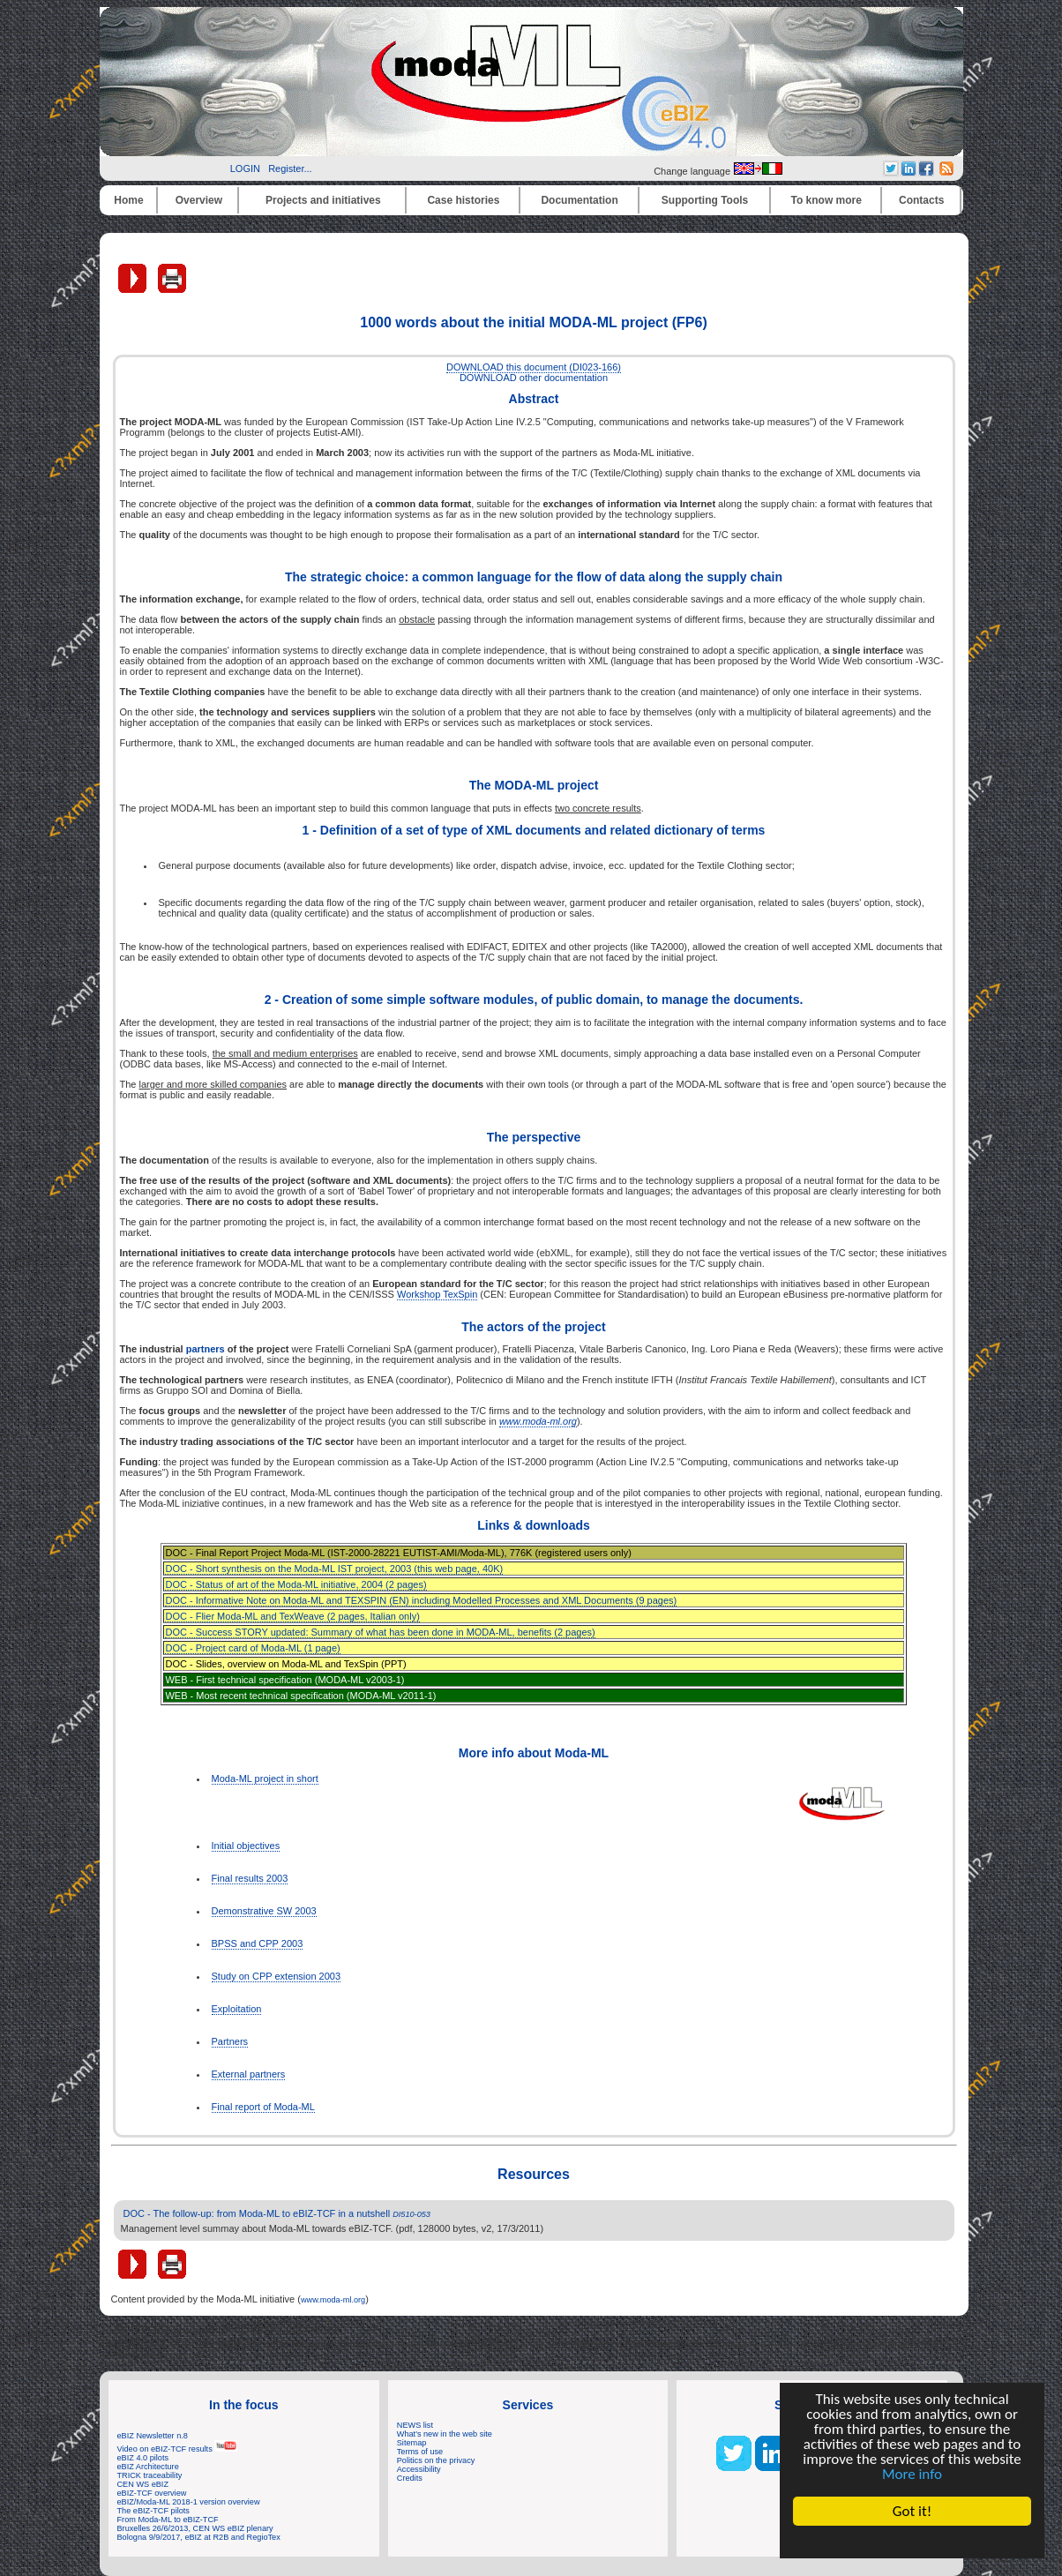  I want to click on Credits, so click(410, 2478).